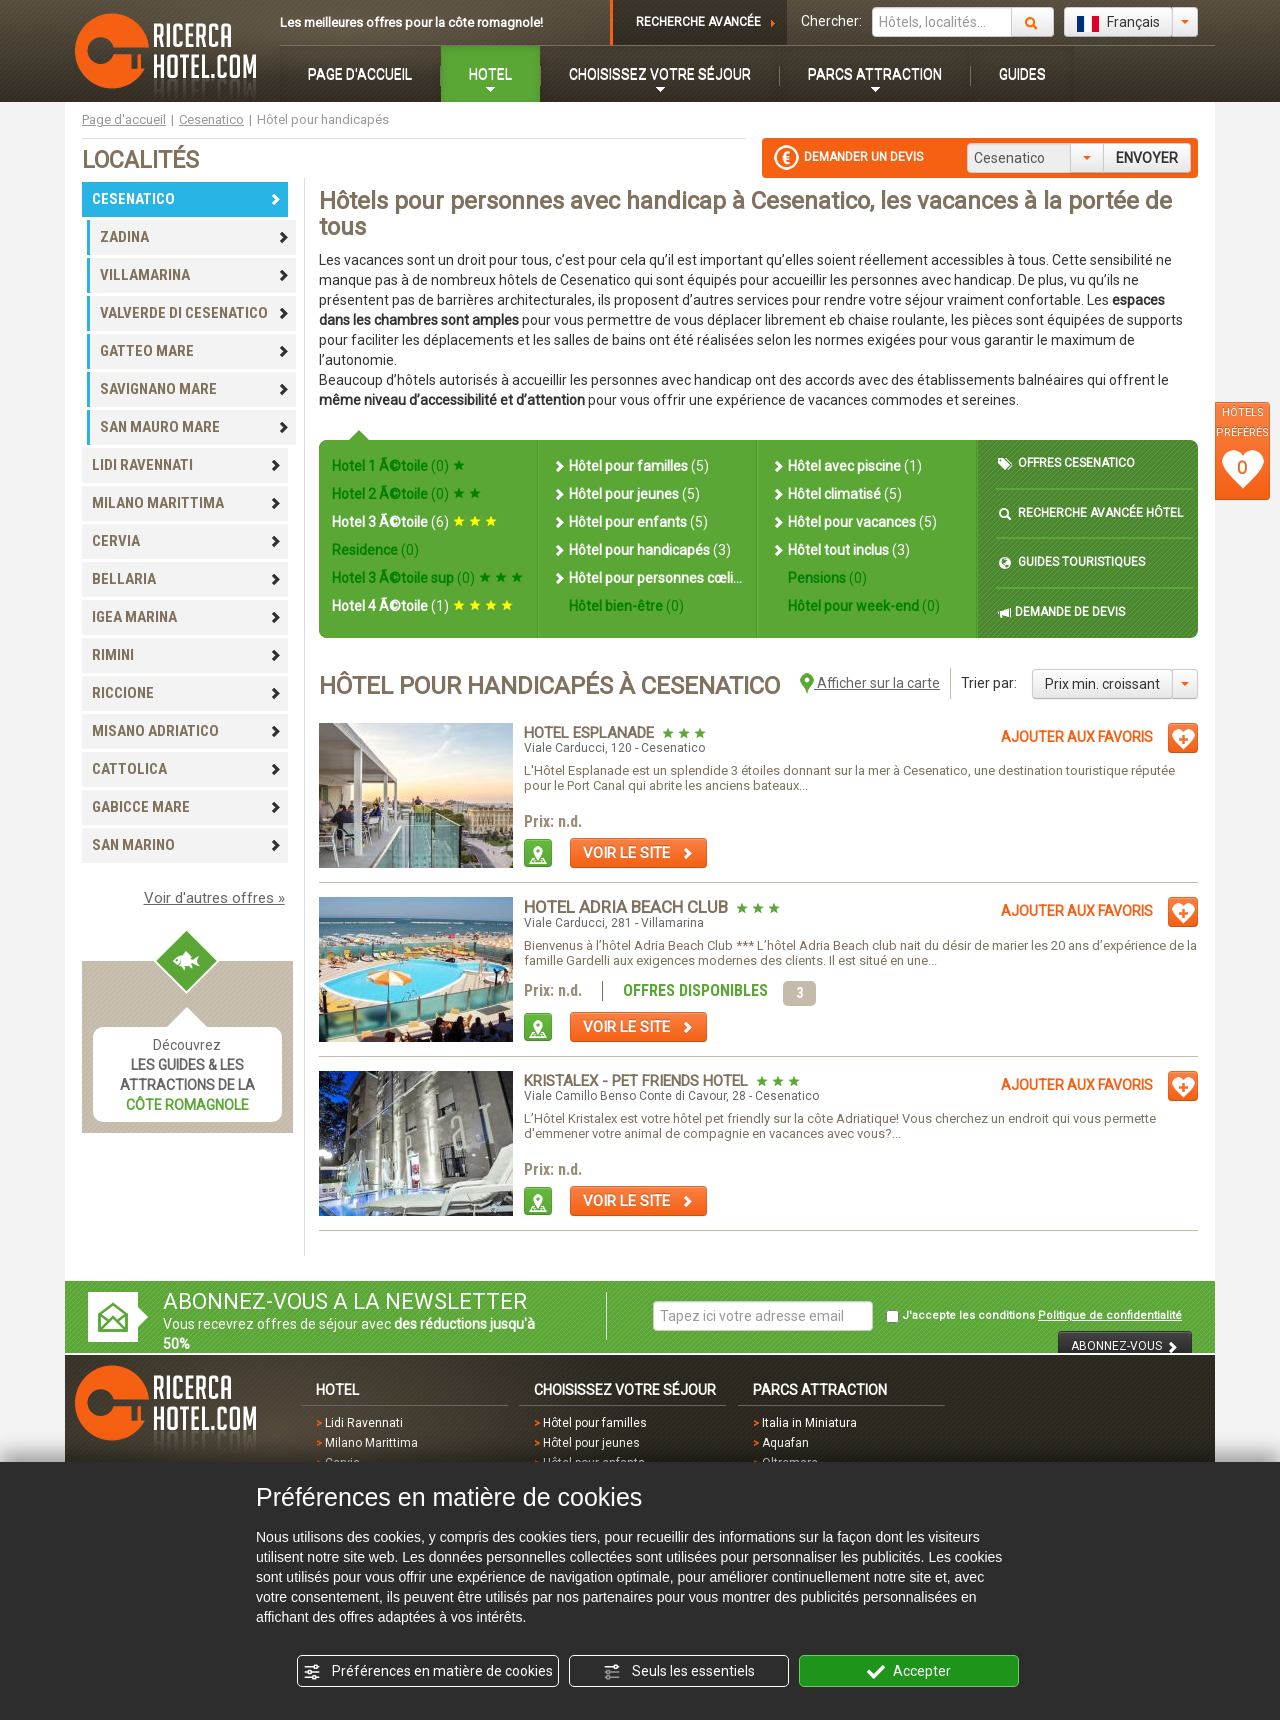  Describe the element at coordinates (679, 1672) in the screenshot. I see `Seuls les essentiels` at that location.